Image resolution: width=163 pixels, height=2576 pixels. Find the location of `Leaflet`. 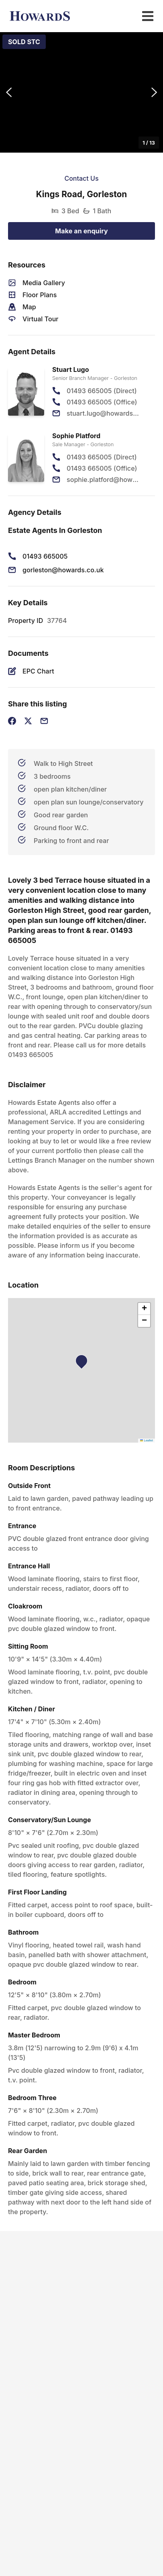

Leaflet is located at coordinates (146, 1440).